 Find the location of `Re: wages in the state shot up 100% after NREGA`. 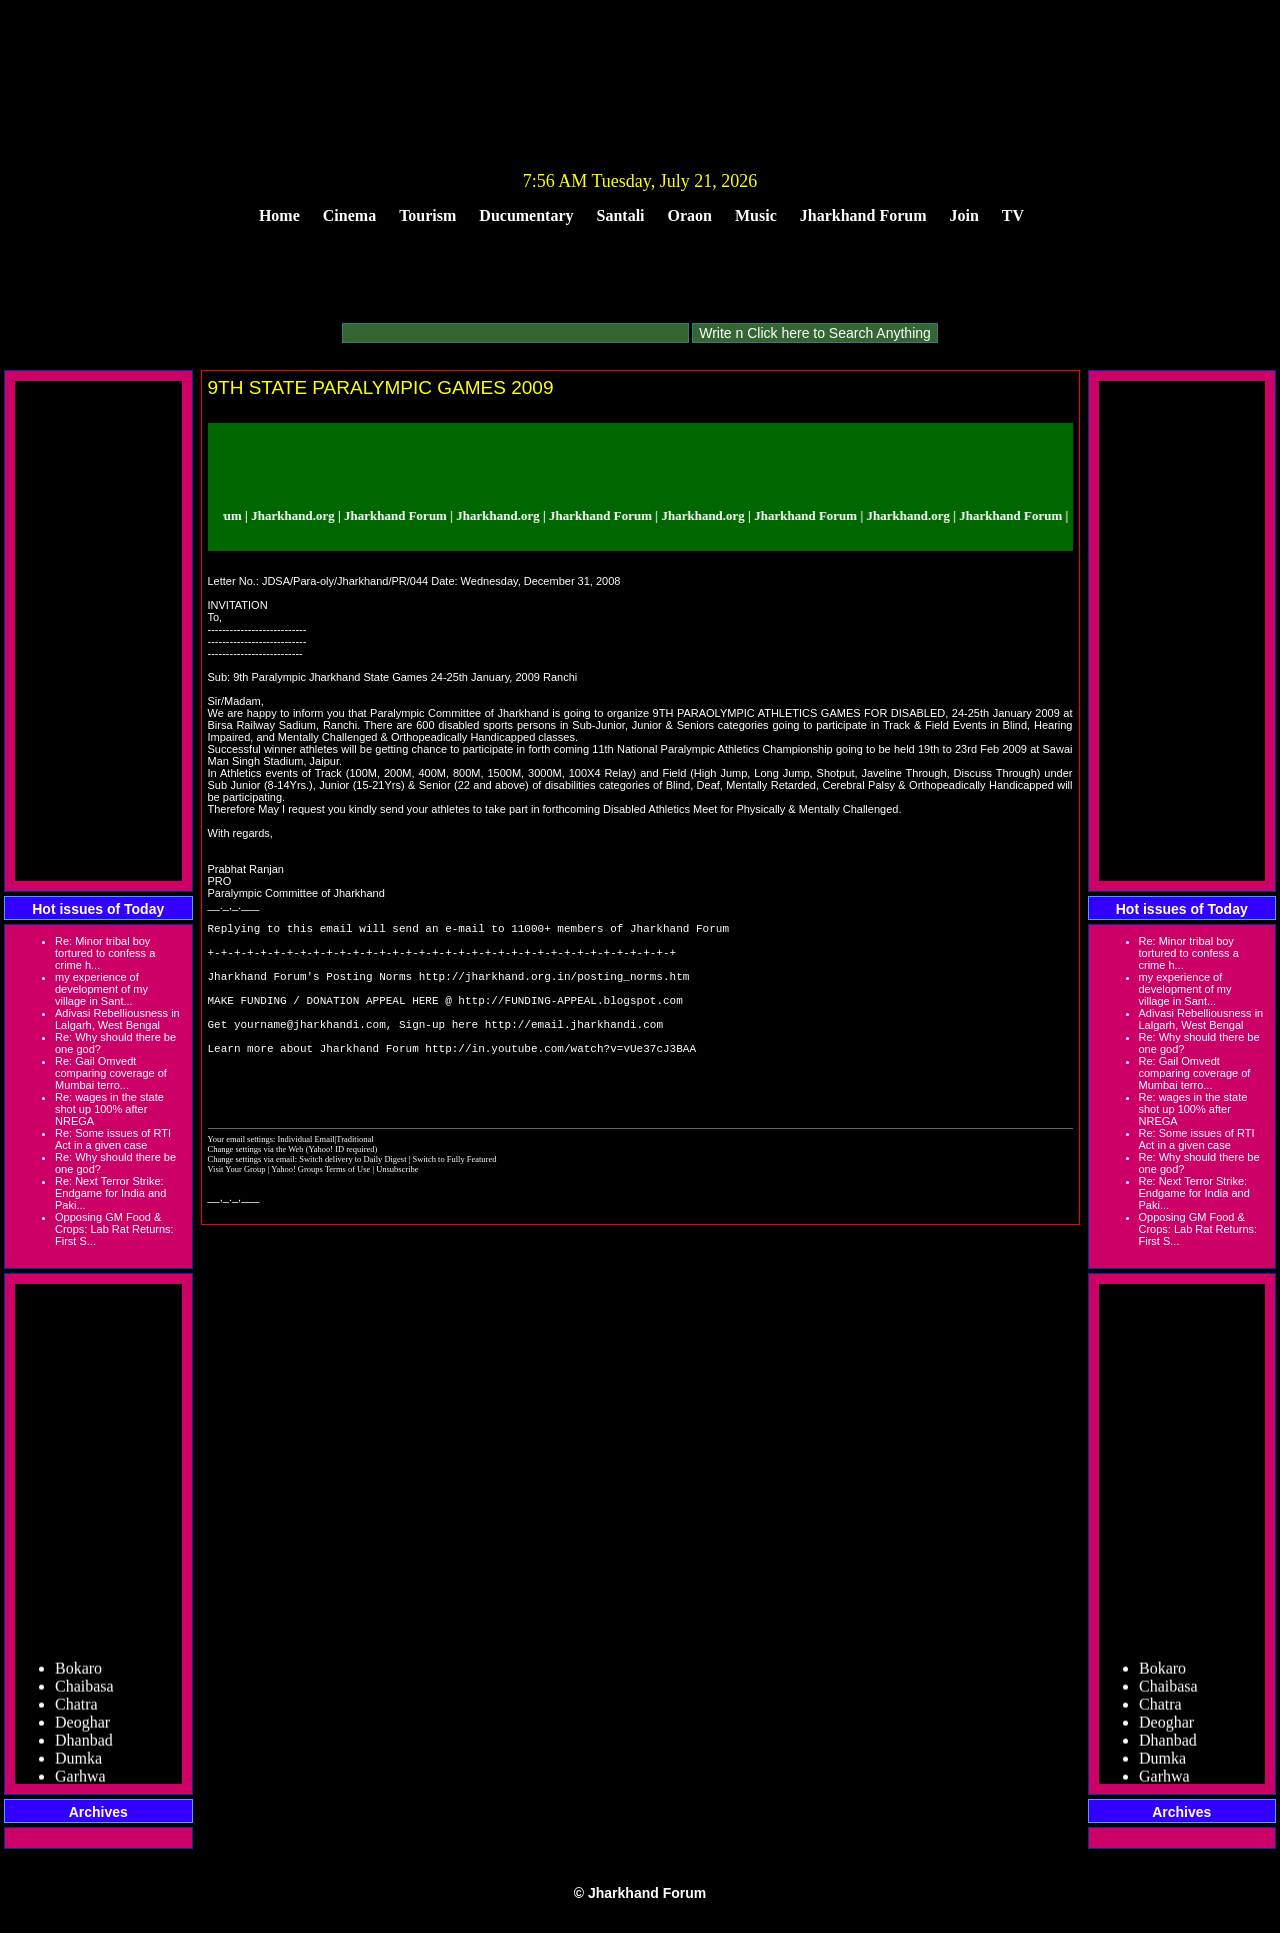

Re: wages in the state shot up 100% after NREGA is located at coordinates (109, 1109).